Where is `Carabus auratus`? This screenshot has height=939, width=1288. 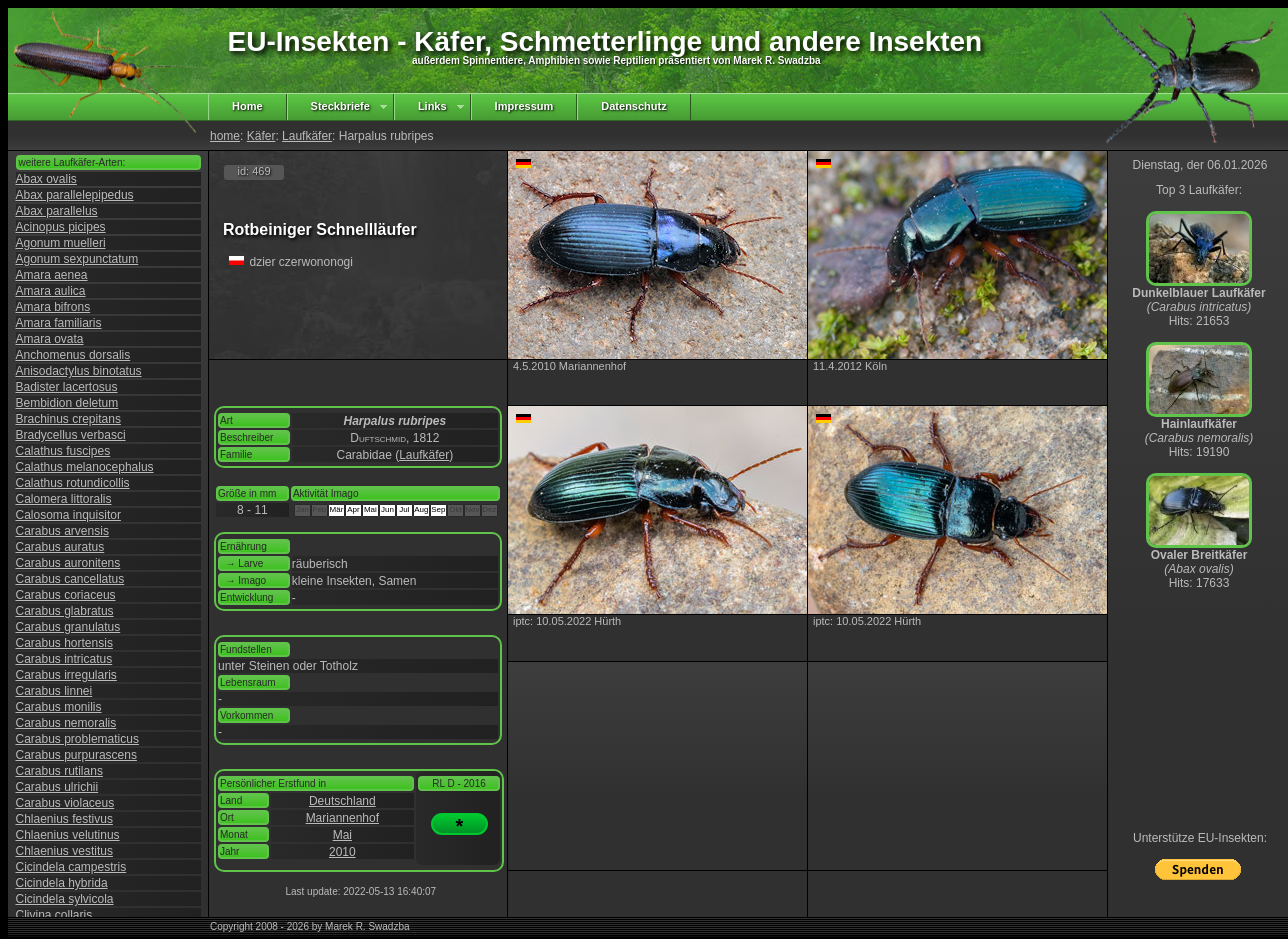 Carabus auratus is located at coordinates (60, 547).